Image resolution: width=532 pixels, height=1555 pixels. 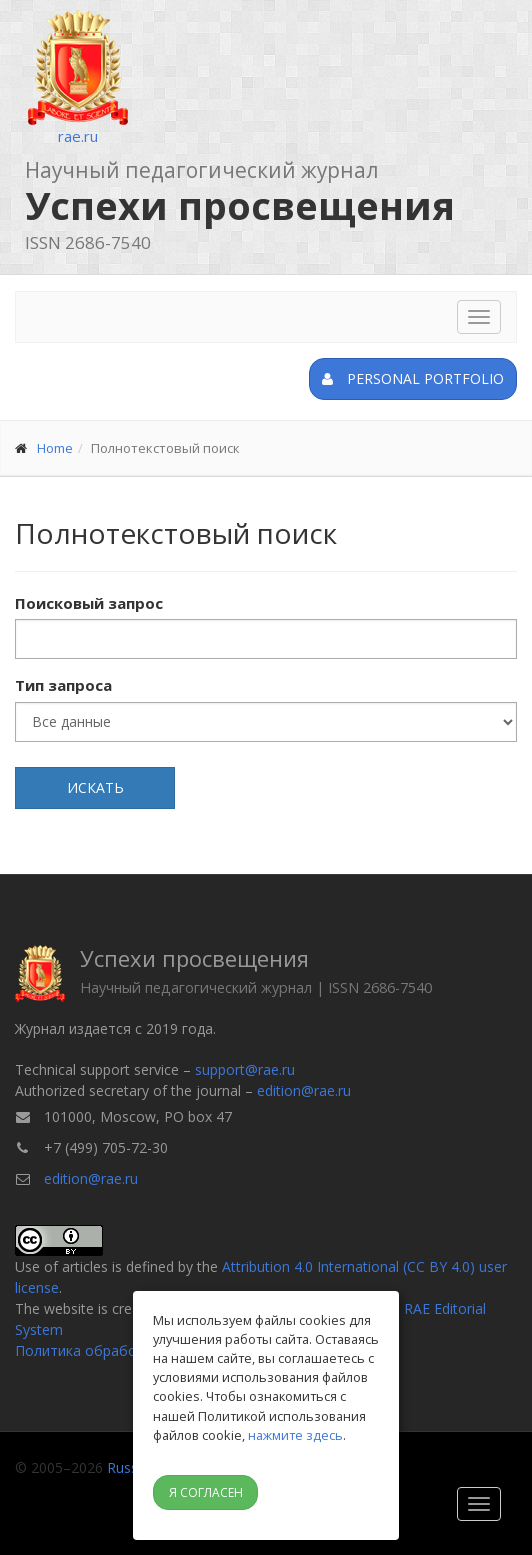 What do you see at coordinates (413, 378) in the screenshot?
I see `Personal portfolio` at bounding box center [413, 378].